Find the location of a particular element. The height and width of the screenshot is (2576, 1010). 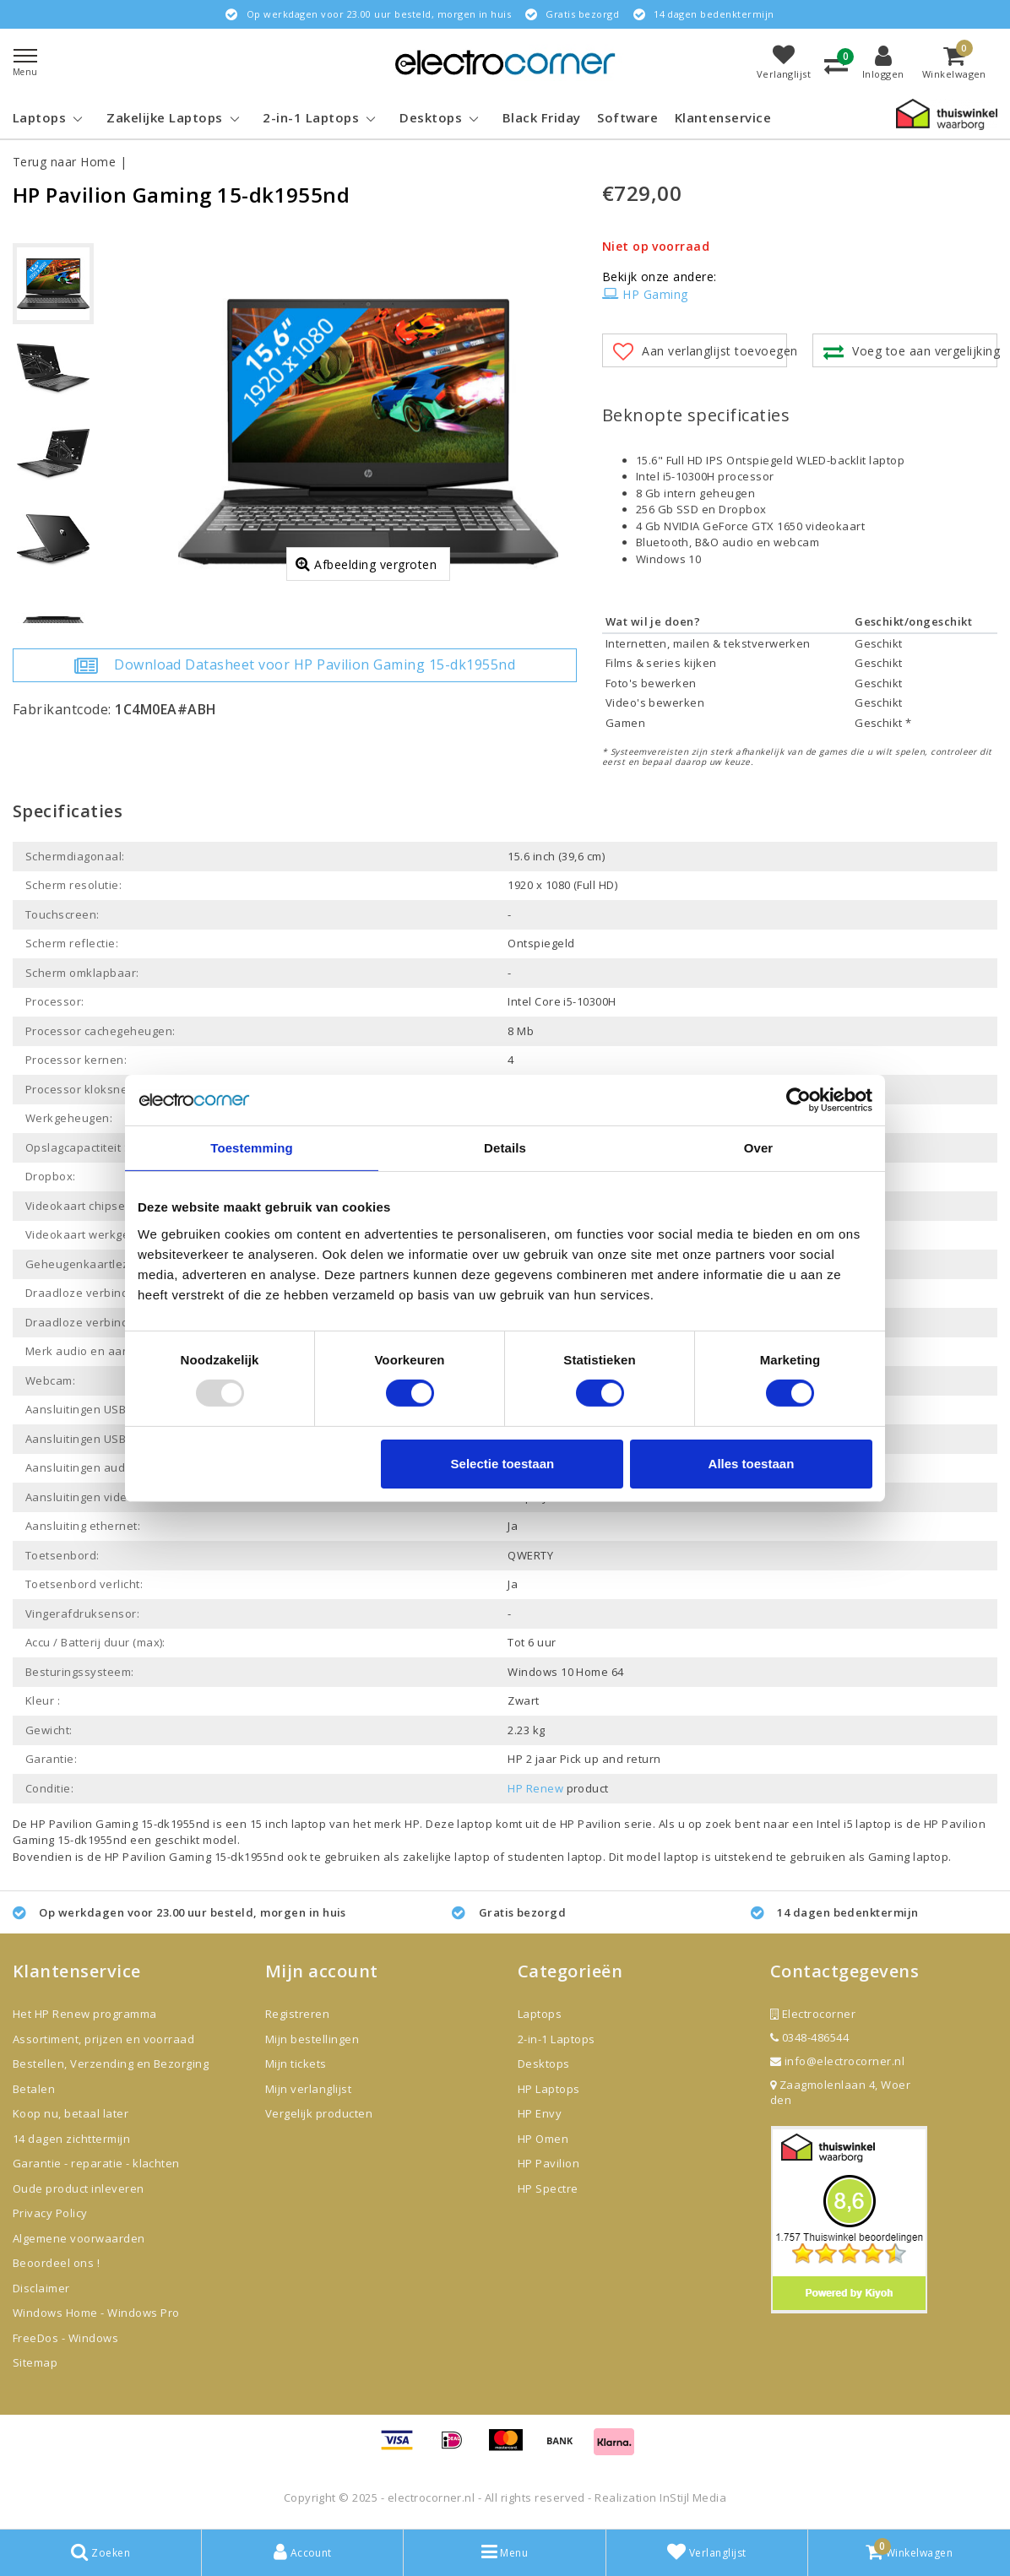

14 dagen zichttermijn is located at coordinates (71, 2138).